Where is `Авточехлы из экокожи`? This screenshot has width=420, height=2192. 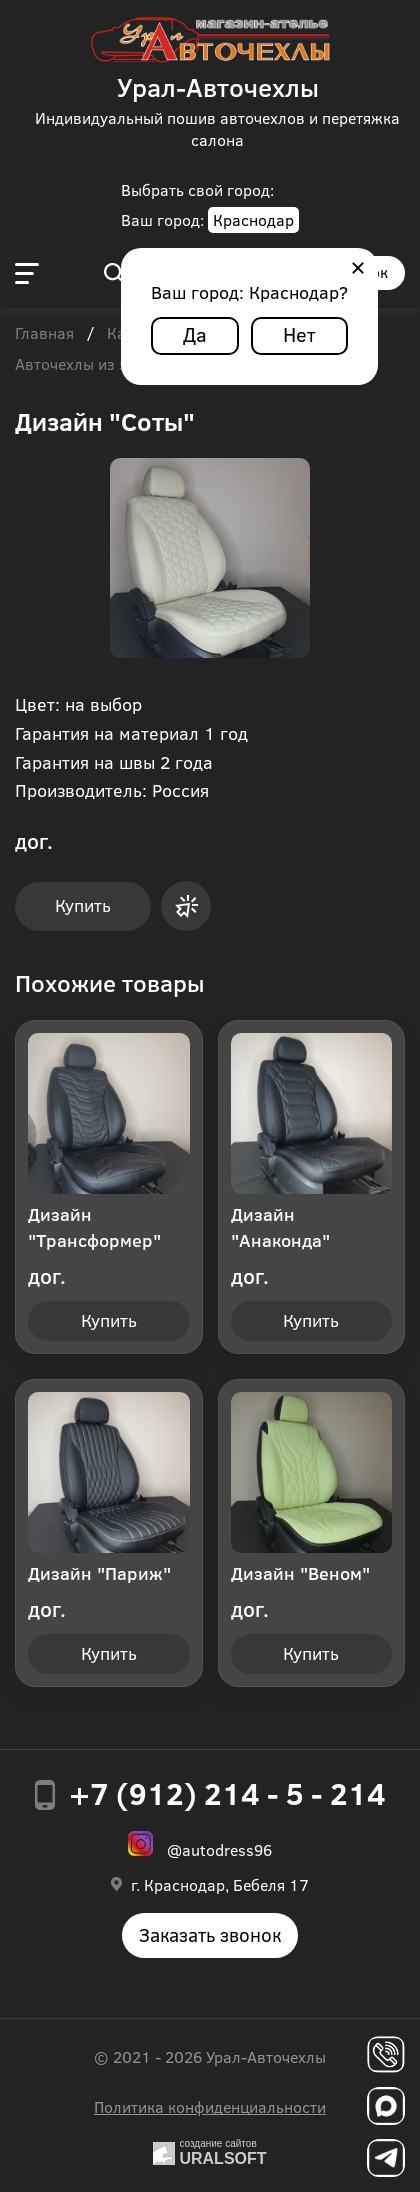
Авточехлы из экокожи is located at coordinates (98, 365).